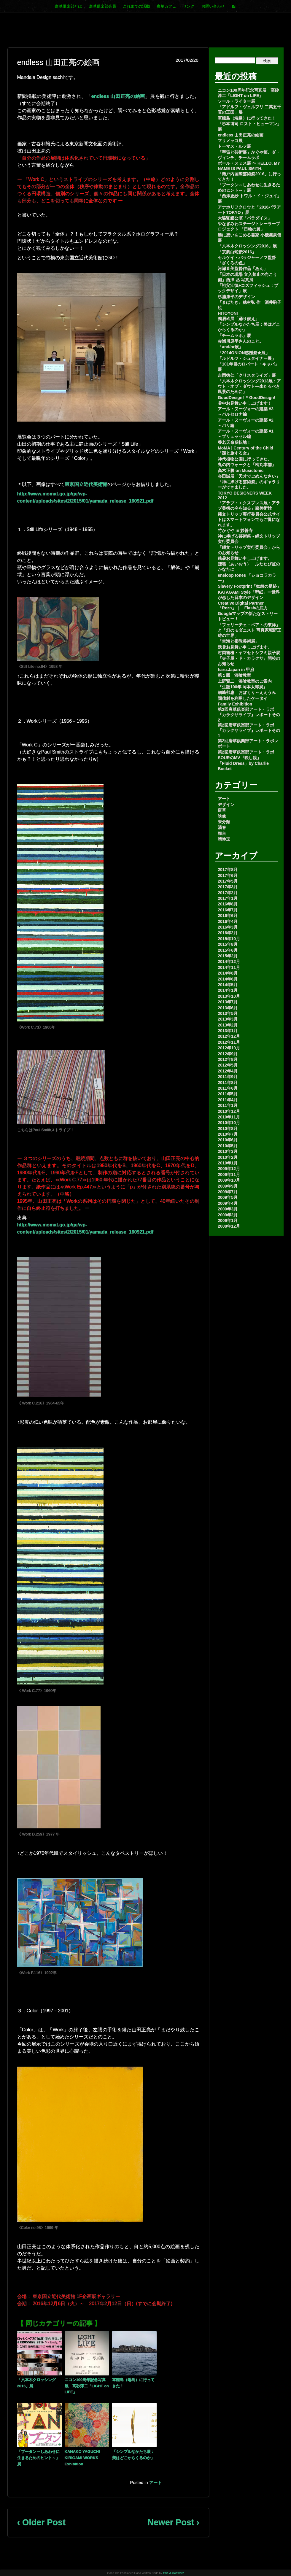 Image resolution: width=291 pixels, height=2576 pixels. Describe the element at coordinates (230, 346) in the screenshot. I see `「and/or展」` at that location.